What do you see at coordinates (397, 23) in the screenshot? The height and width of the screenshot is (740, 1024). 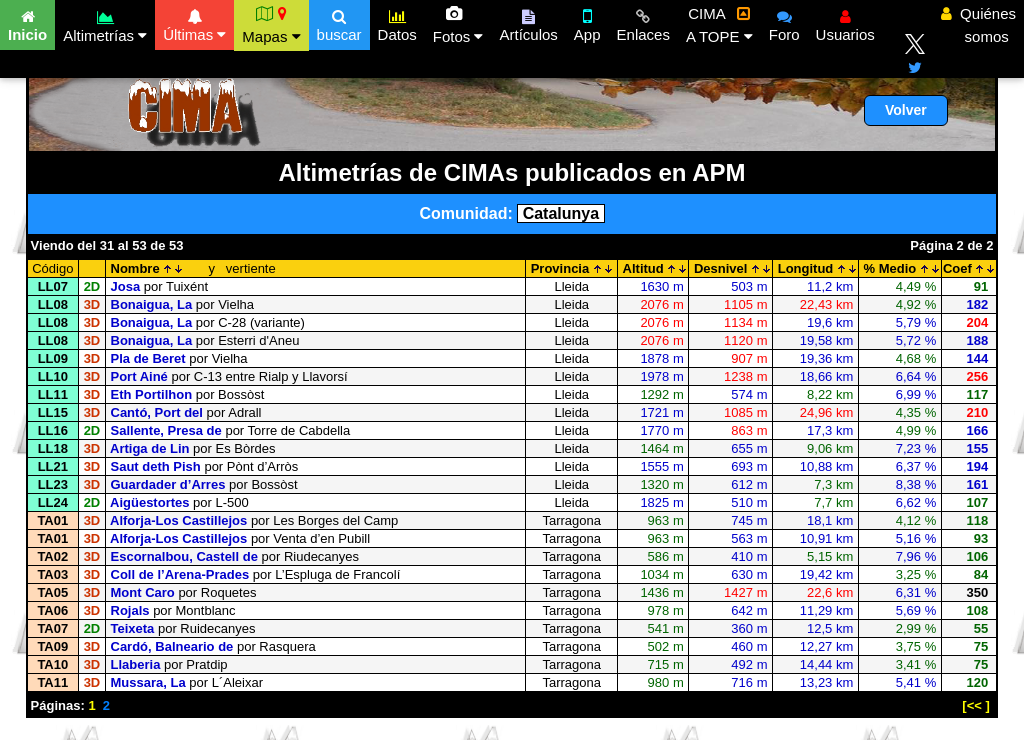 I see `Datos` at bounding box center [397, 23].